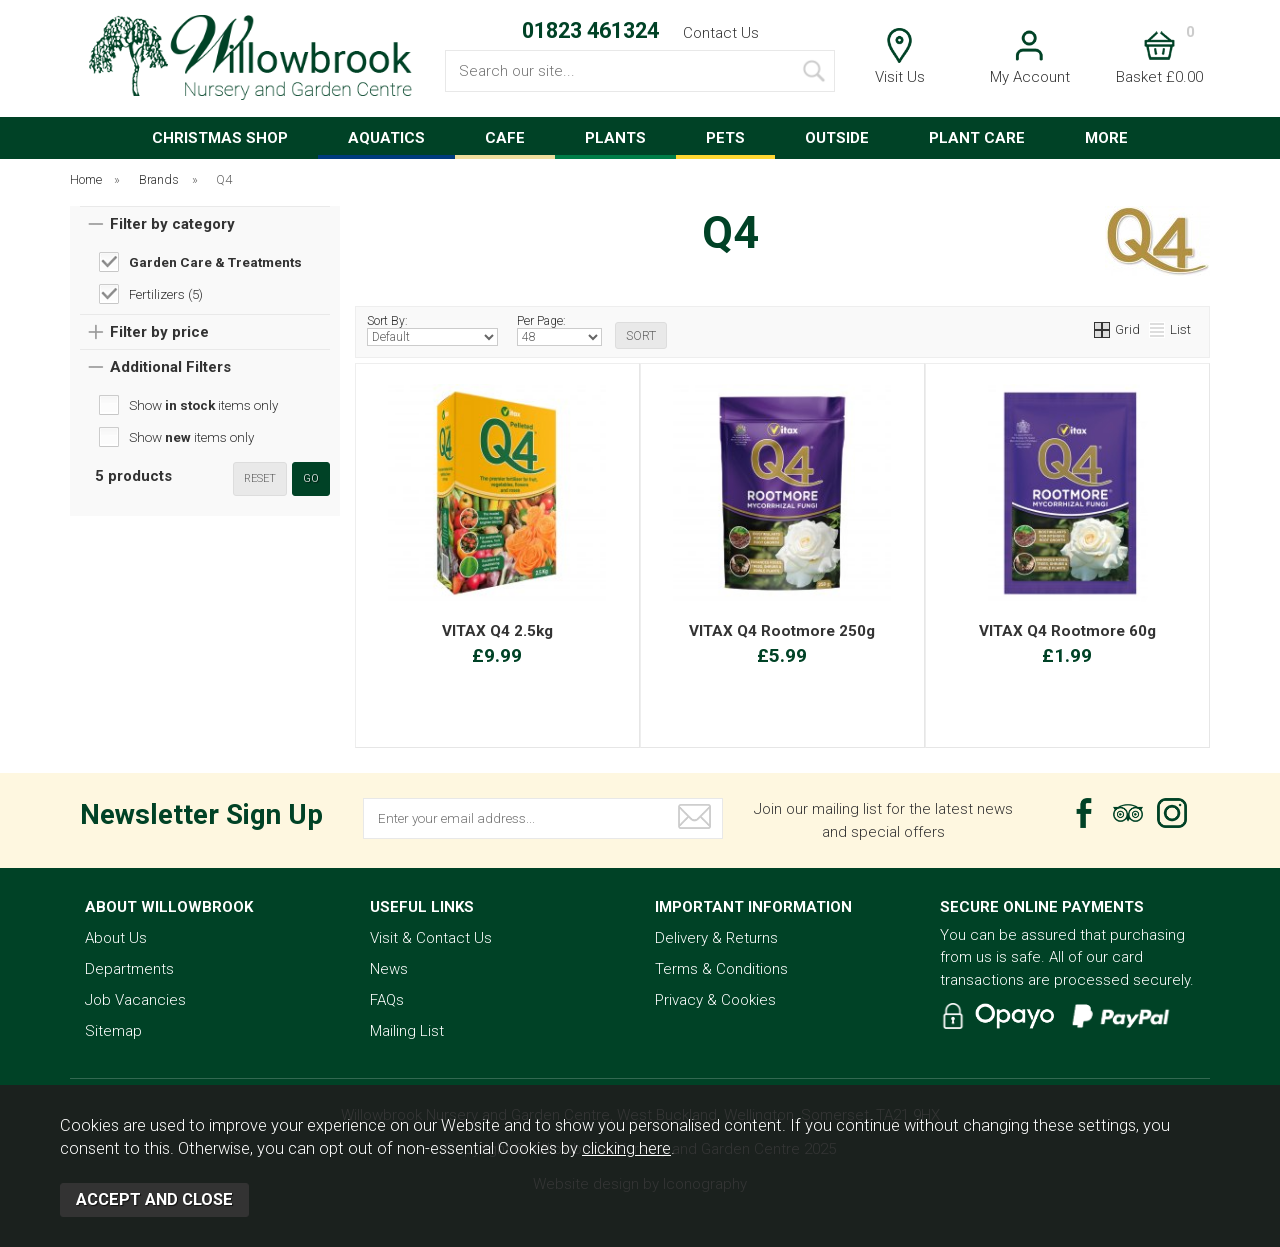 Image resolution: width=1280 pixels, height=1247 pixels. I want to click on AQUATICS, so click(386, 138).